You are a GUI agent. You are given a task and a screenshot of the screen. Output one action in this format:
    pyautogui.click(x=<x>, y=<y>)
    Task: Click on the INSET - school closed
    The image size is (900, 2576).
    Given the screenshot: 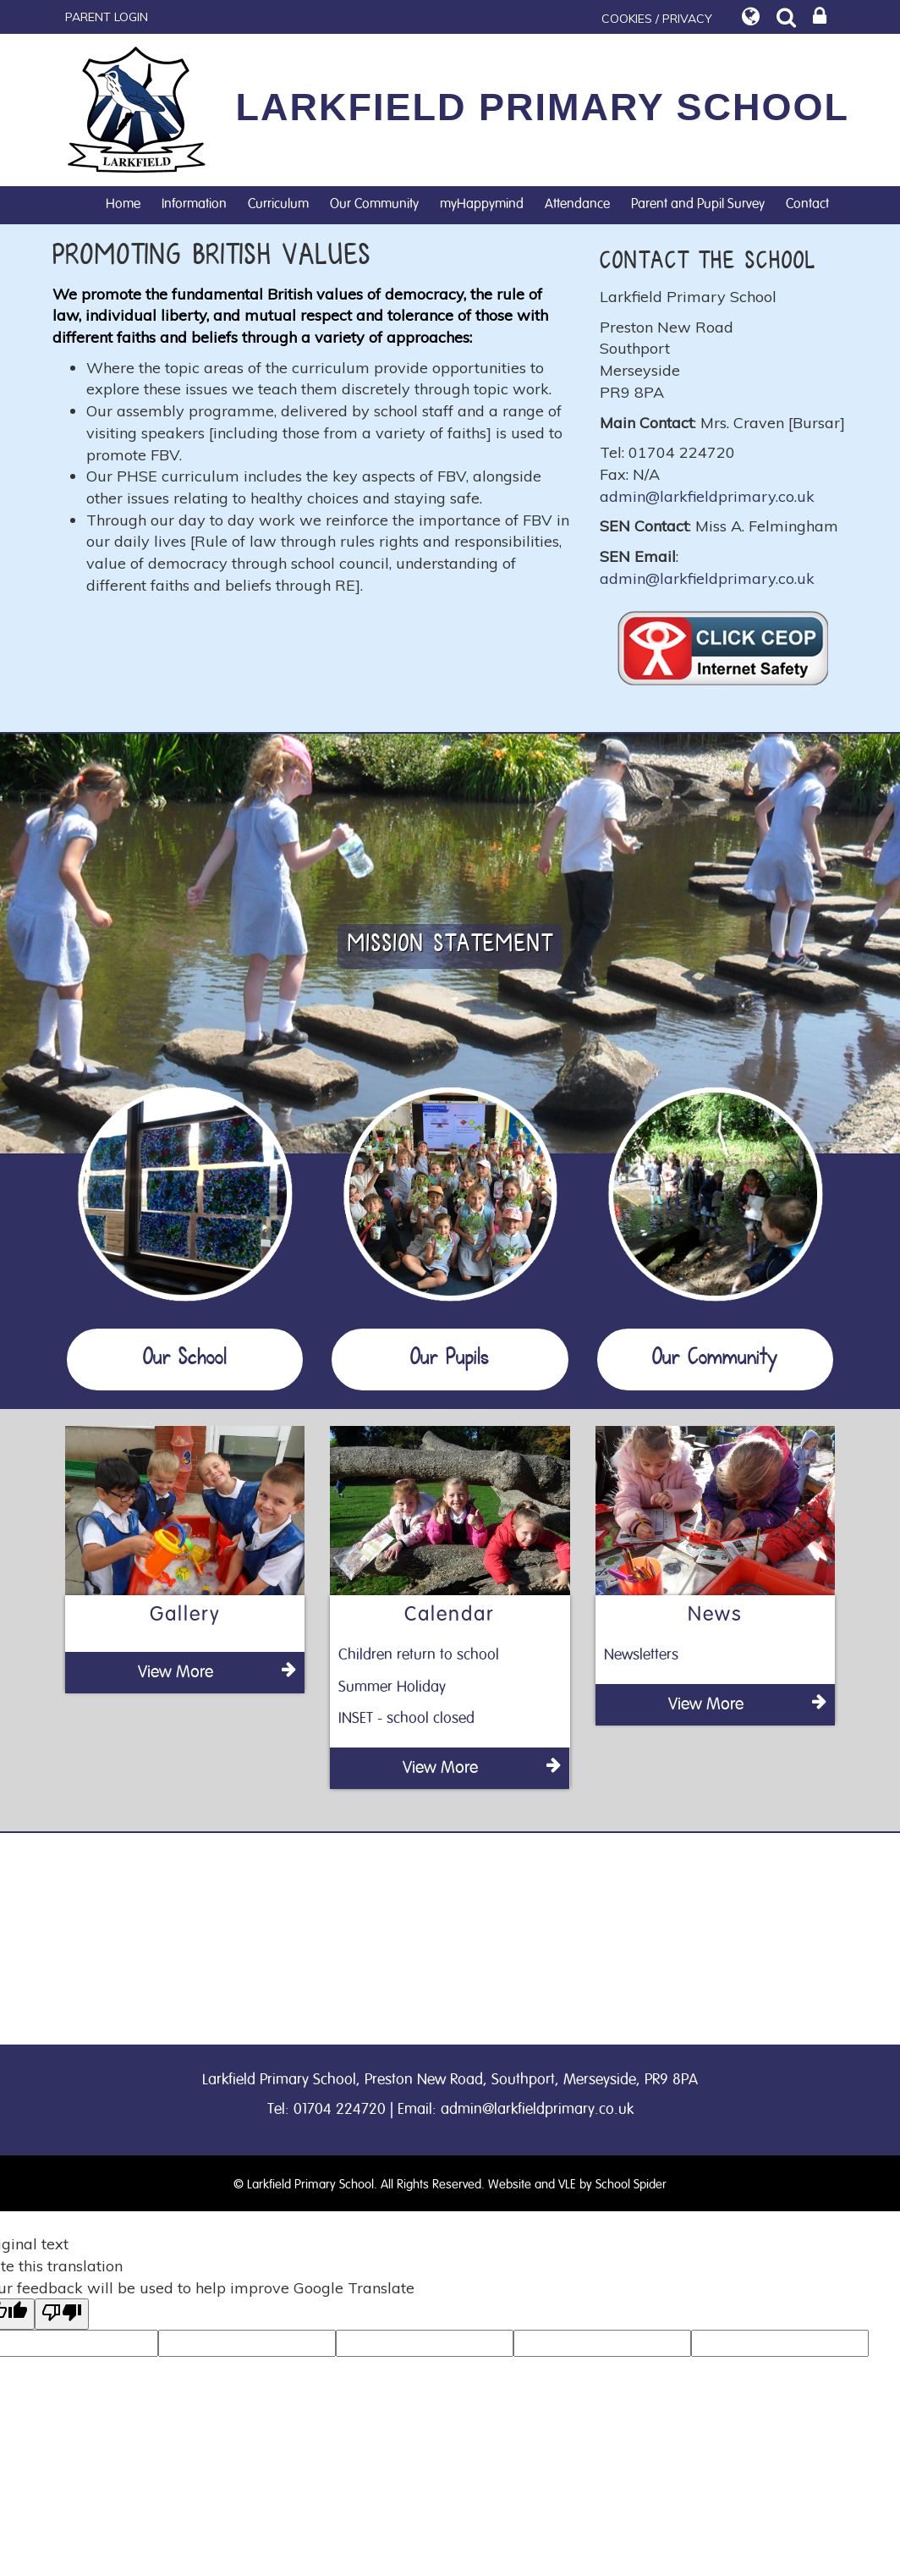 What is the action you would take?
    pyautogui.click(x=406, y=1718)
    